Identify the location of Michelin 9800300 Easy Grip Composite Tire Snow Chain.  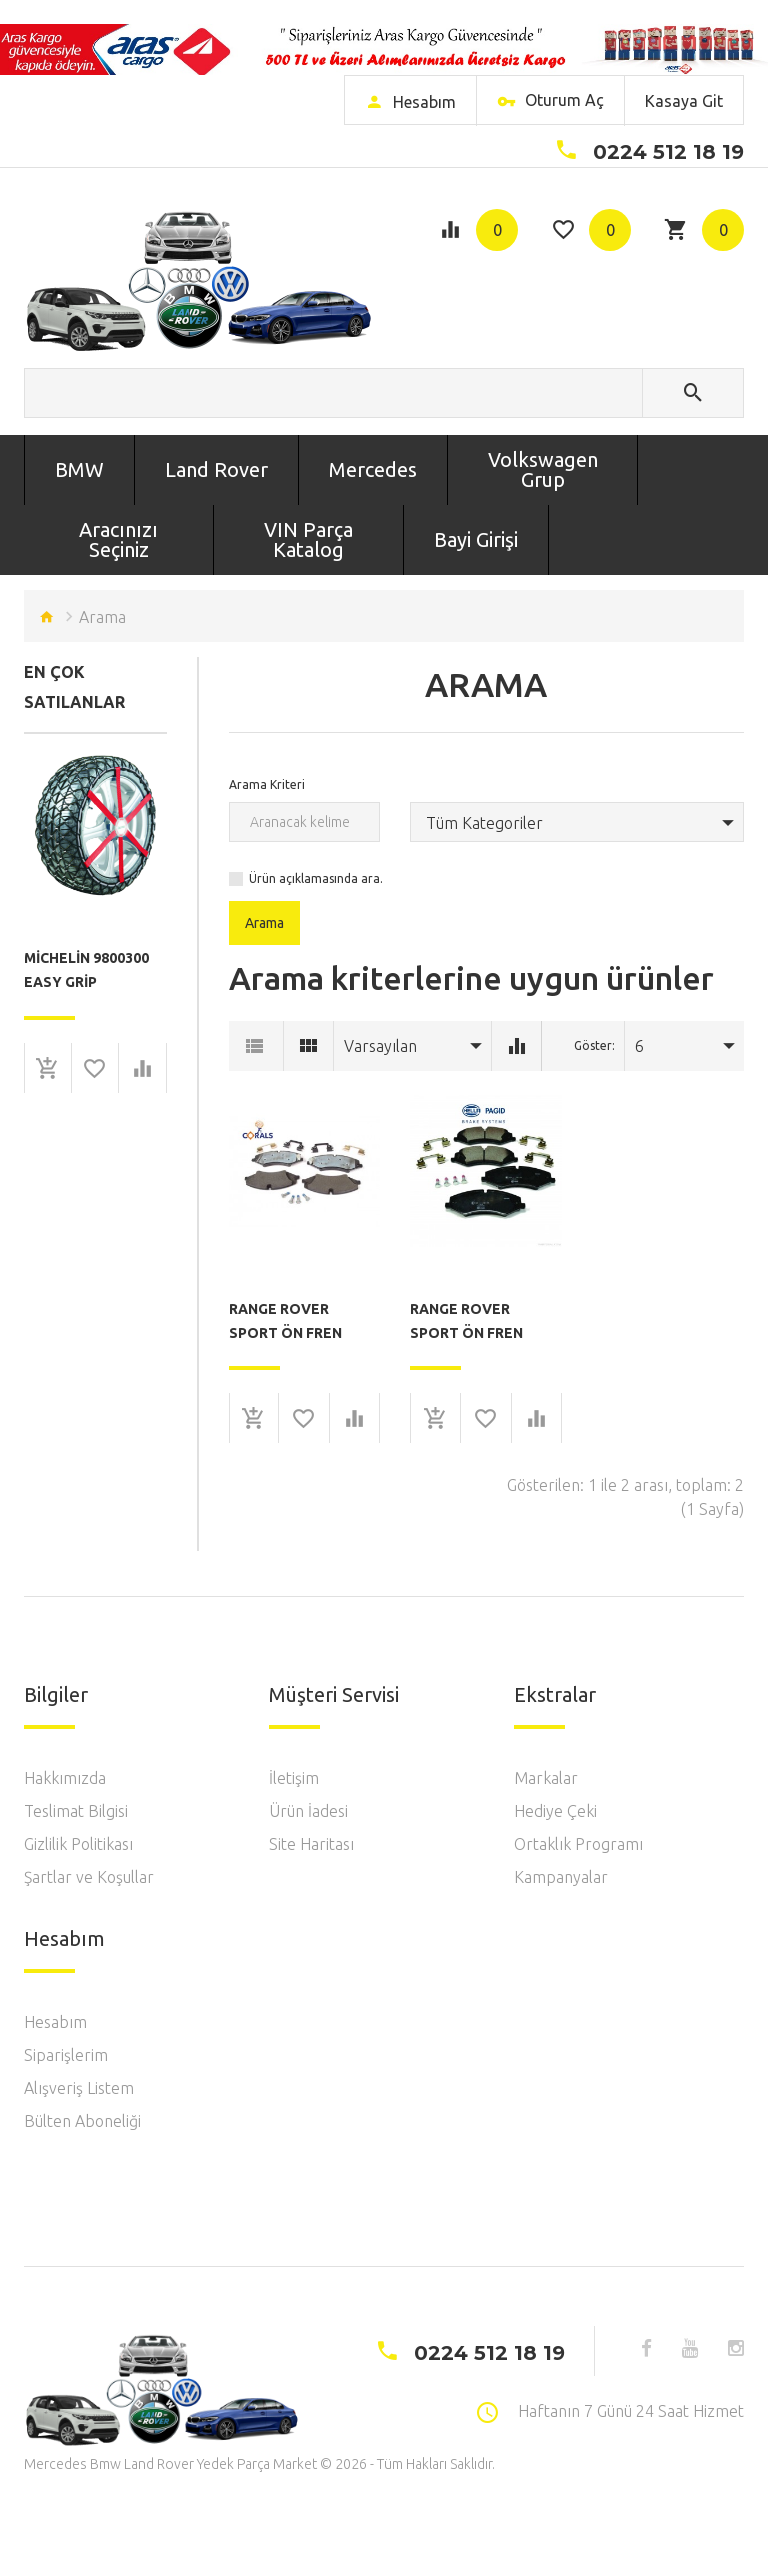
(86, 970).